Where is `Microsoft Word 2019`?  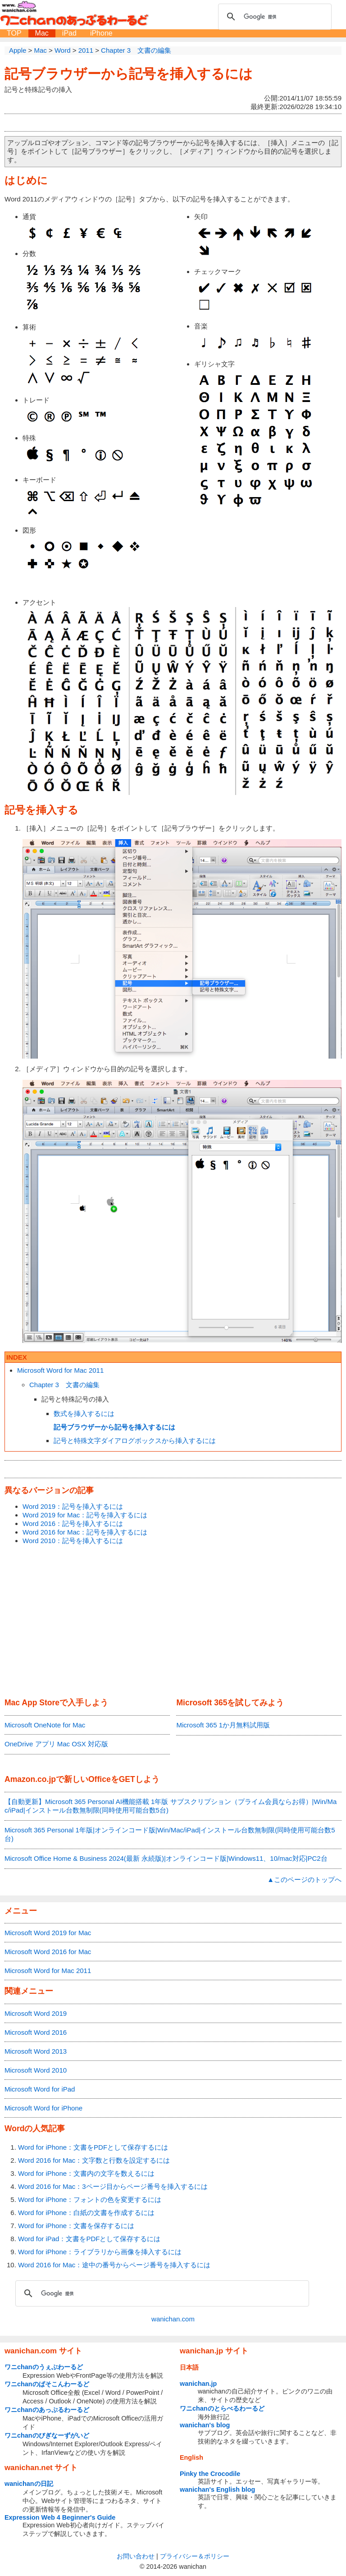
Microsoft Word 2019 is located at coordinates (36, 2013).